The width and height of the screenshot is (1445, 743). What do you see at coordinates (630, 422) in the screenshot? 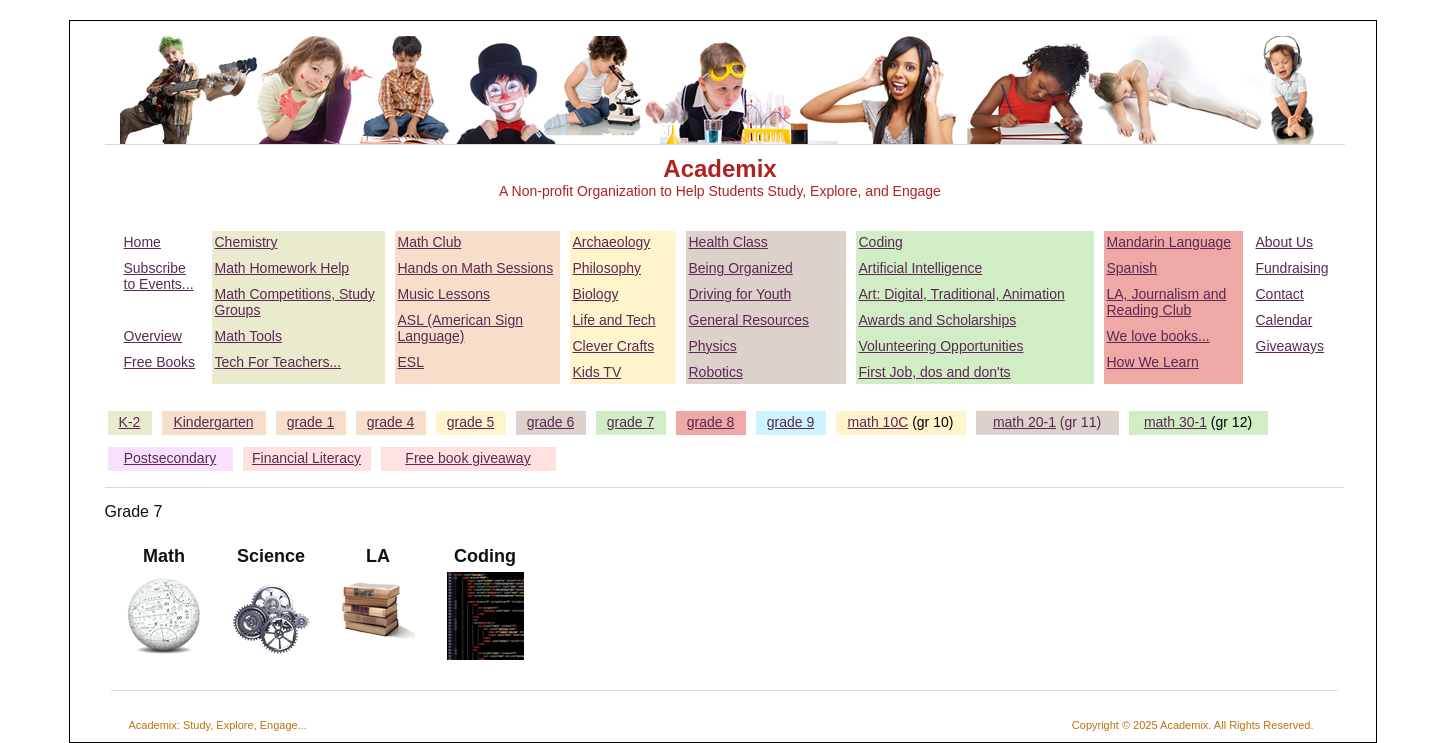
I see `grade 7` at bounding box center [630, 422].